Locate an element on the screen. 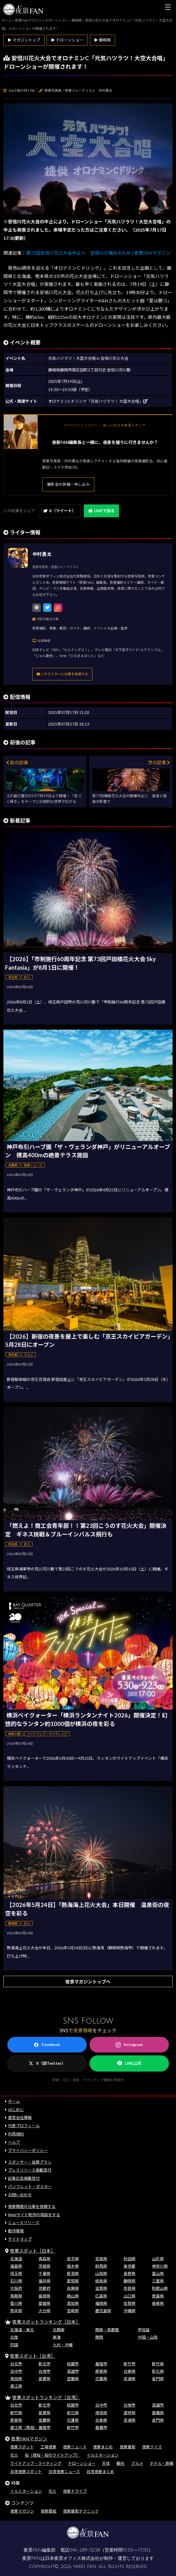 The width and height of the screenshot is (176, 2576). 彰化県 is located at coordinates (158, 2371).